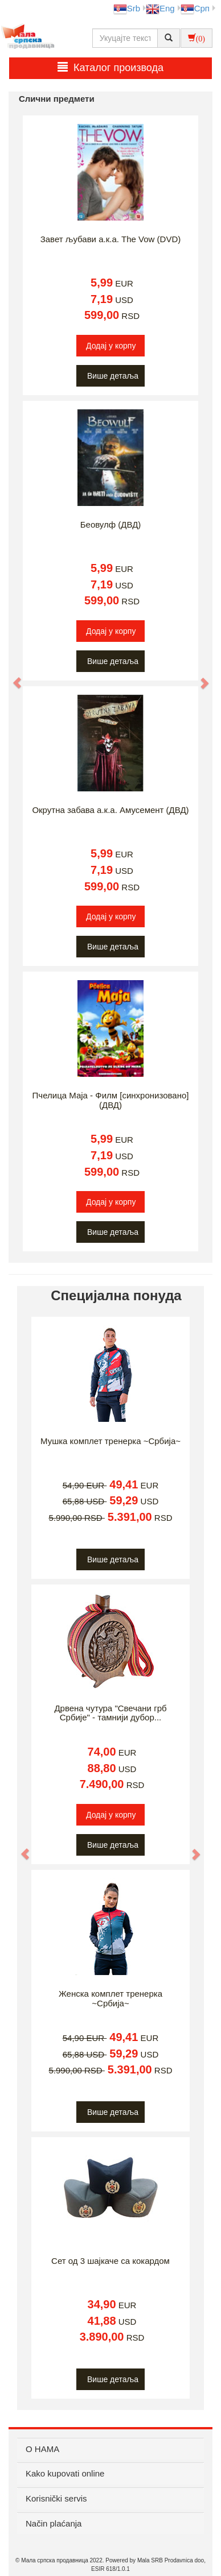 This screenshot has height=2576, width=221. What do you see at coordinates (160, 8) in the screenshot?
I see `Eng` at bounding box center [160, 8].